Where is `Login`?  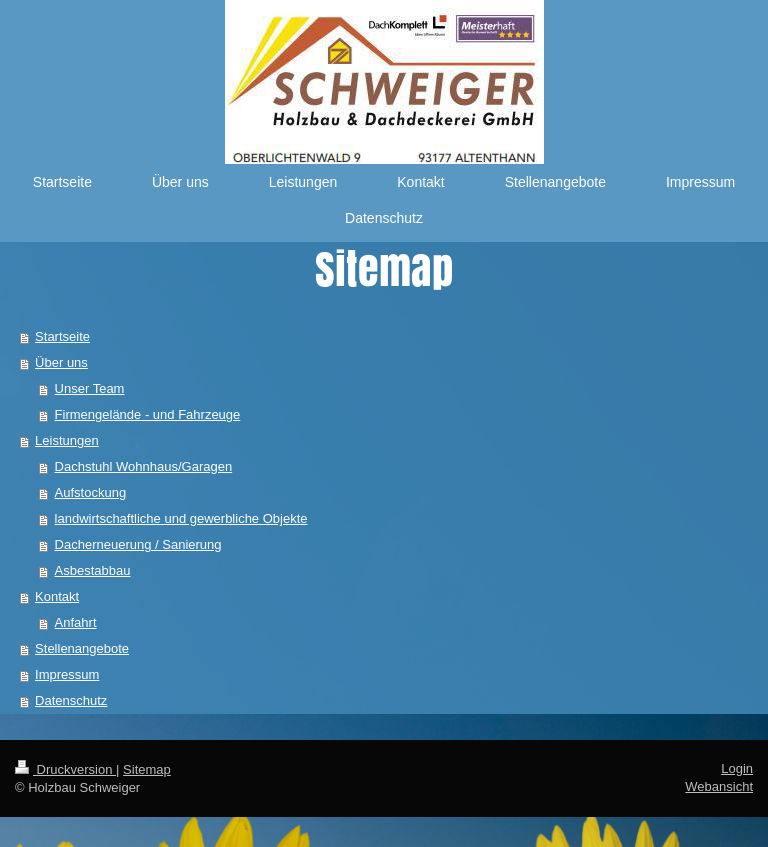
Login is located at coordinates (737, 768).